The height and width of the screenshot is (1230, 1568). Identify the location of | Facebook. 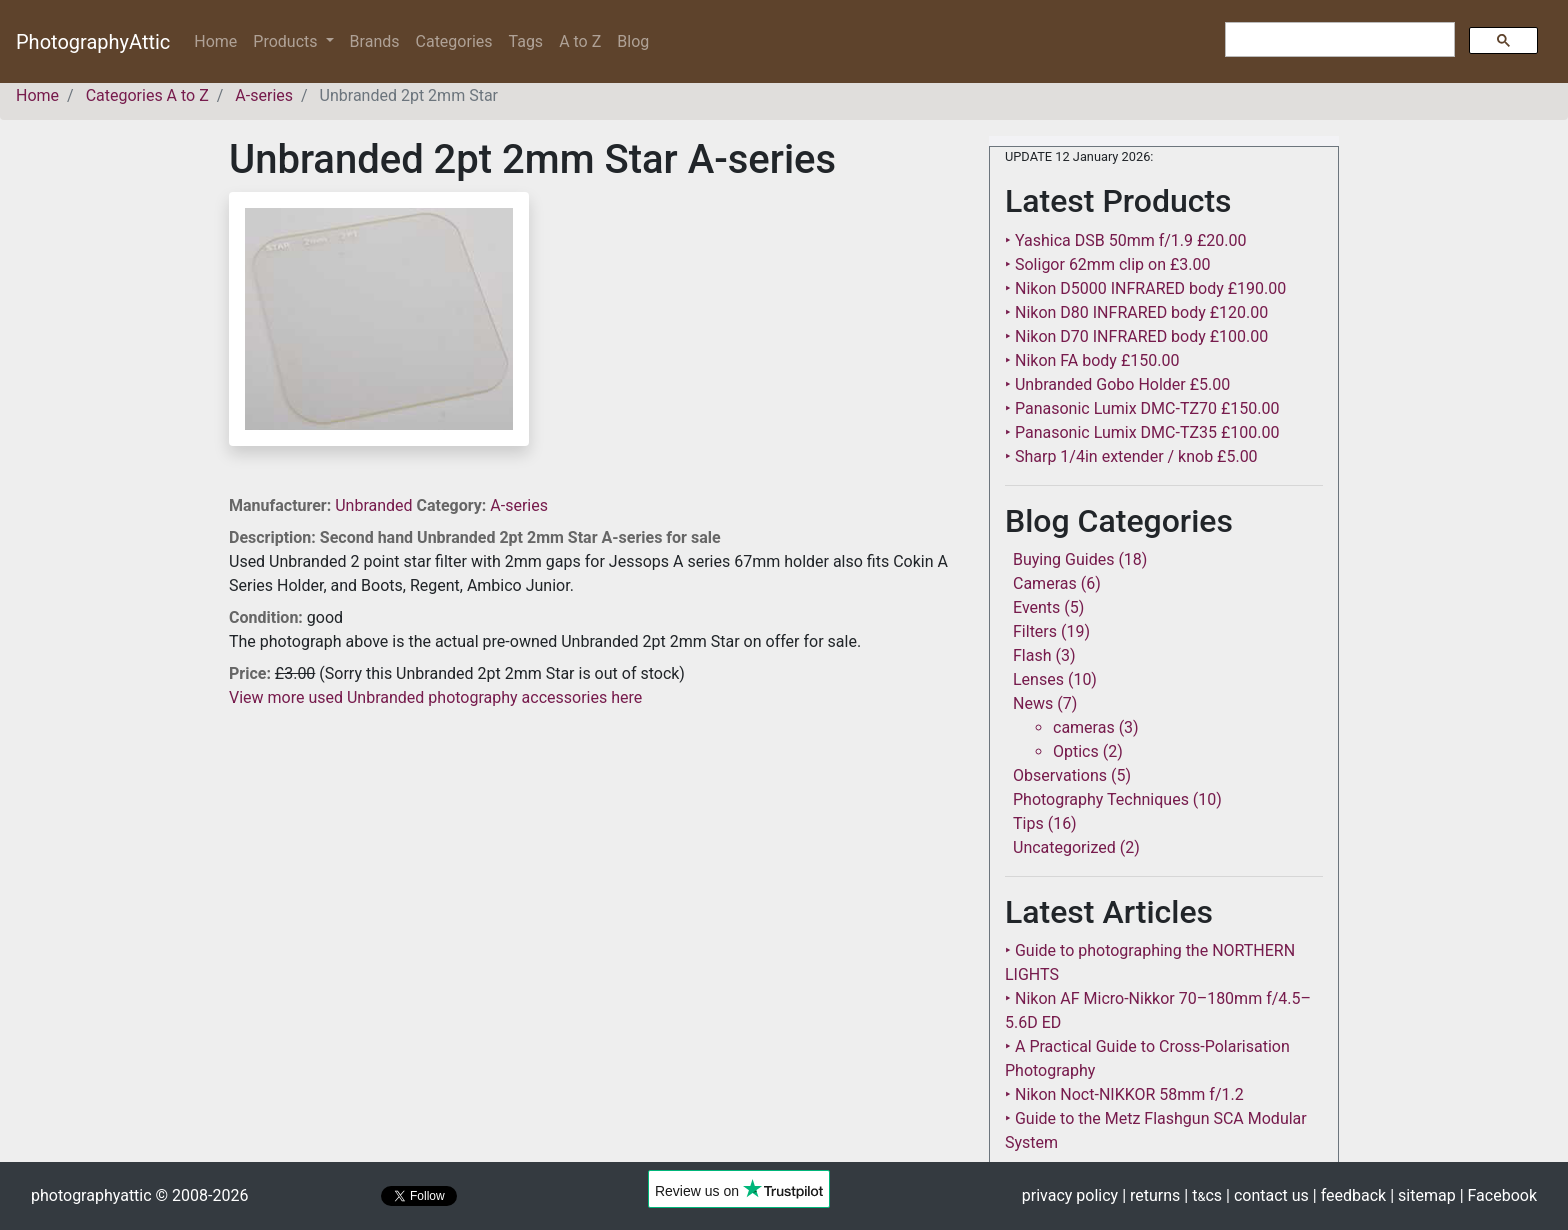
(1498, 1195).